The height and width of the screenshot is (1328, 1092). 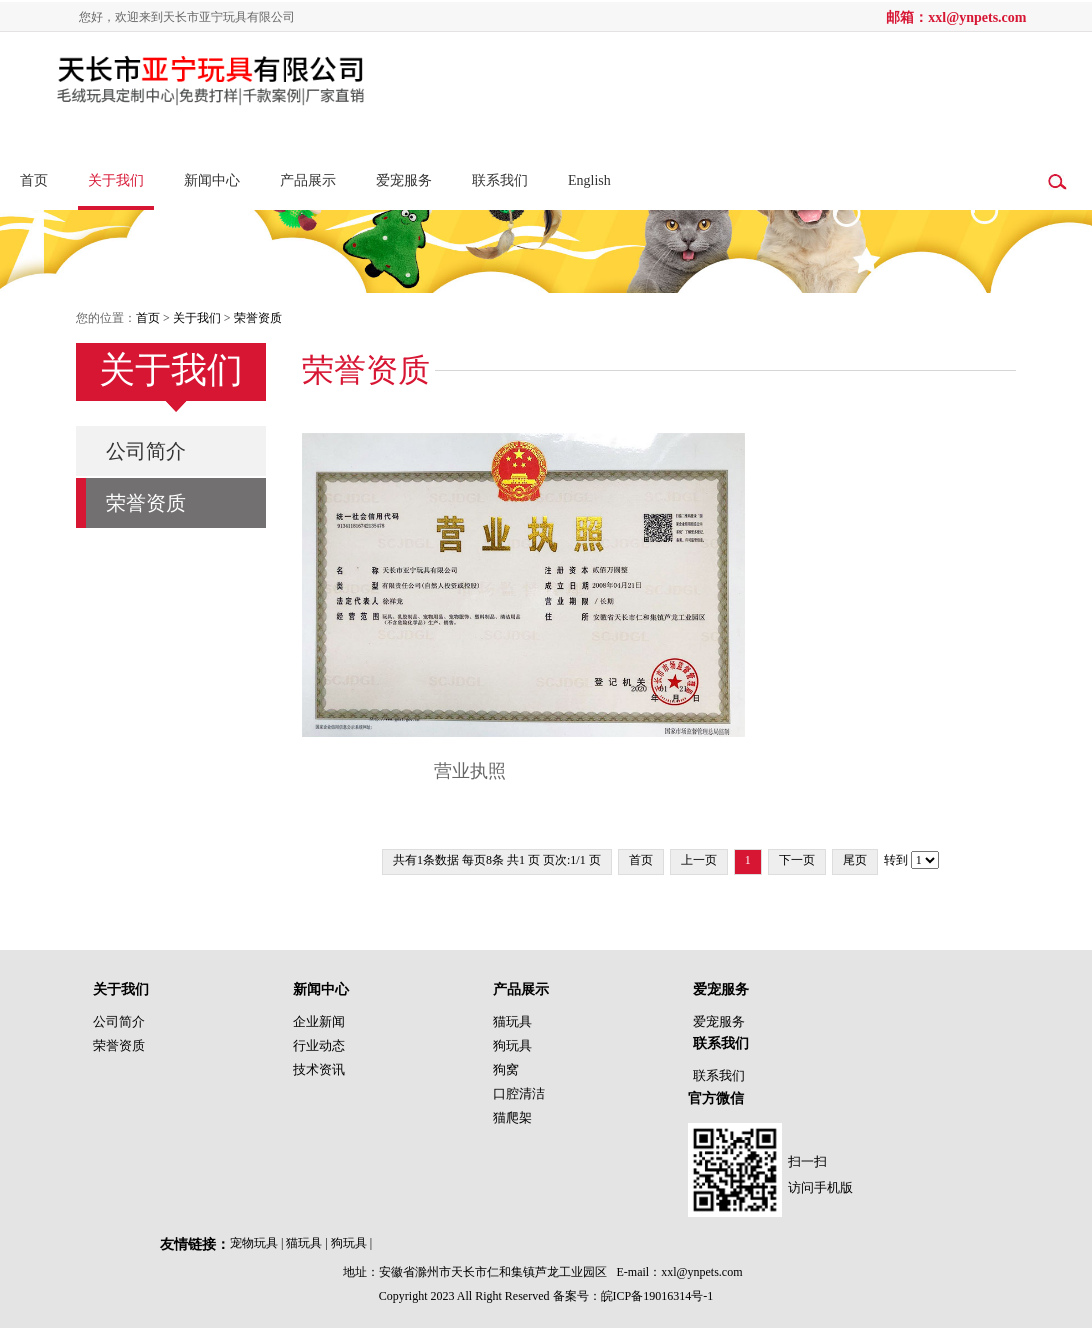 What do you see at coordinates (258, 318) in the screenshot?
I see `荣誉资质` at bounding box center [258, 318].